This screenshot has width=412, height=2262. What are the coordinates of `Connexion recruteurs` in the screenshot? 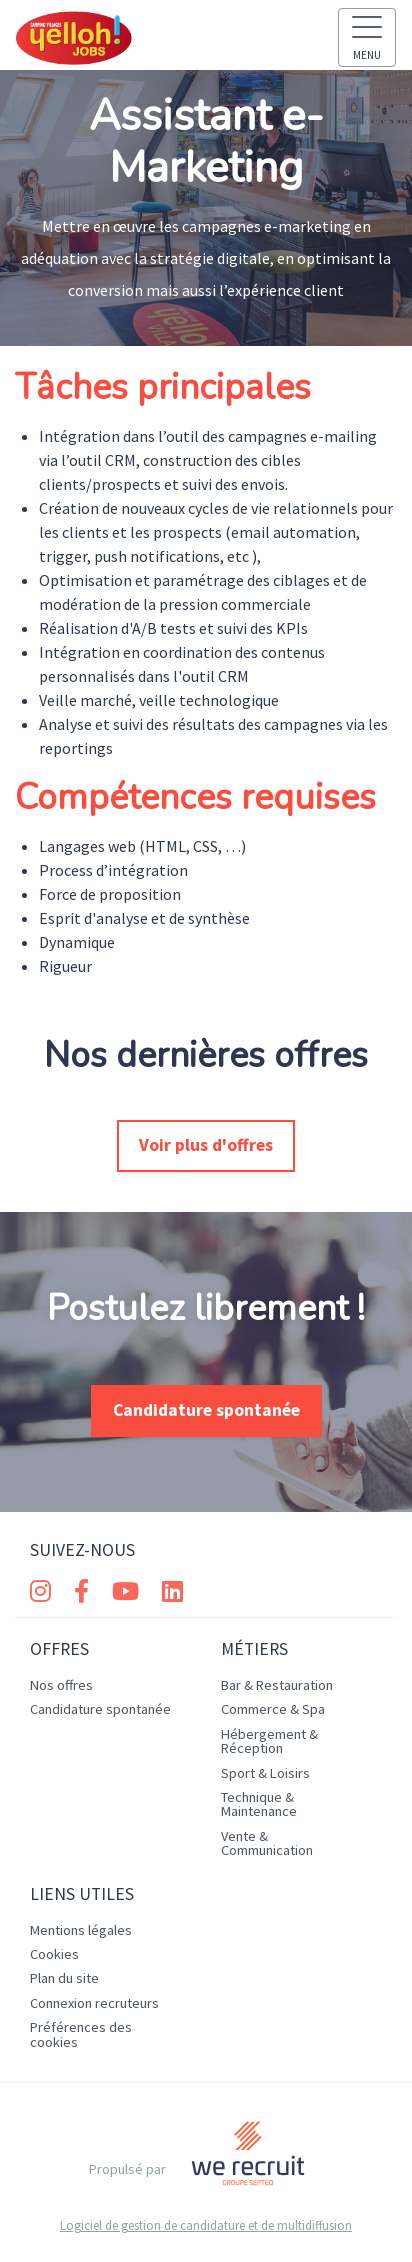 It's located at (94, 2003).